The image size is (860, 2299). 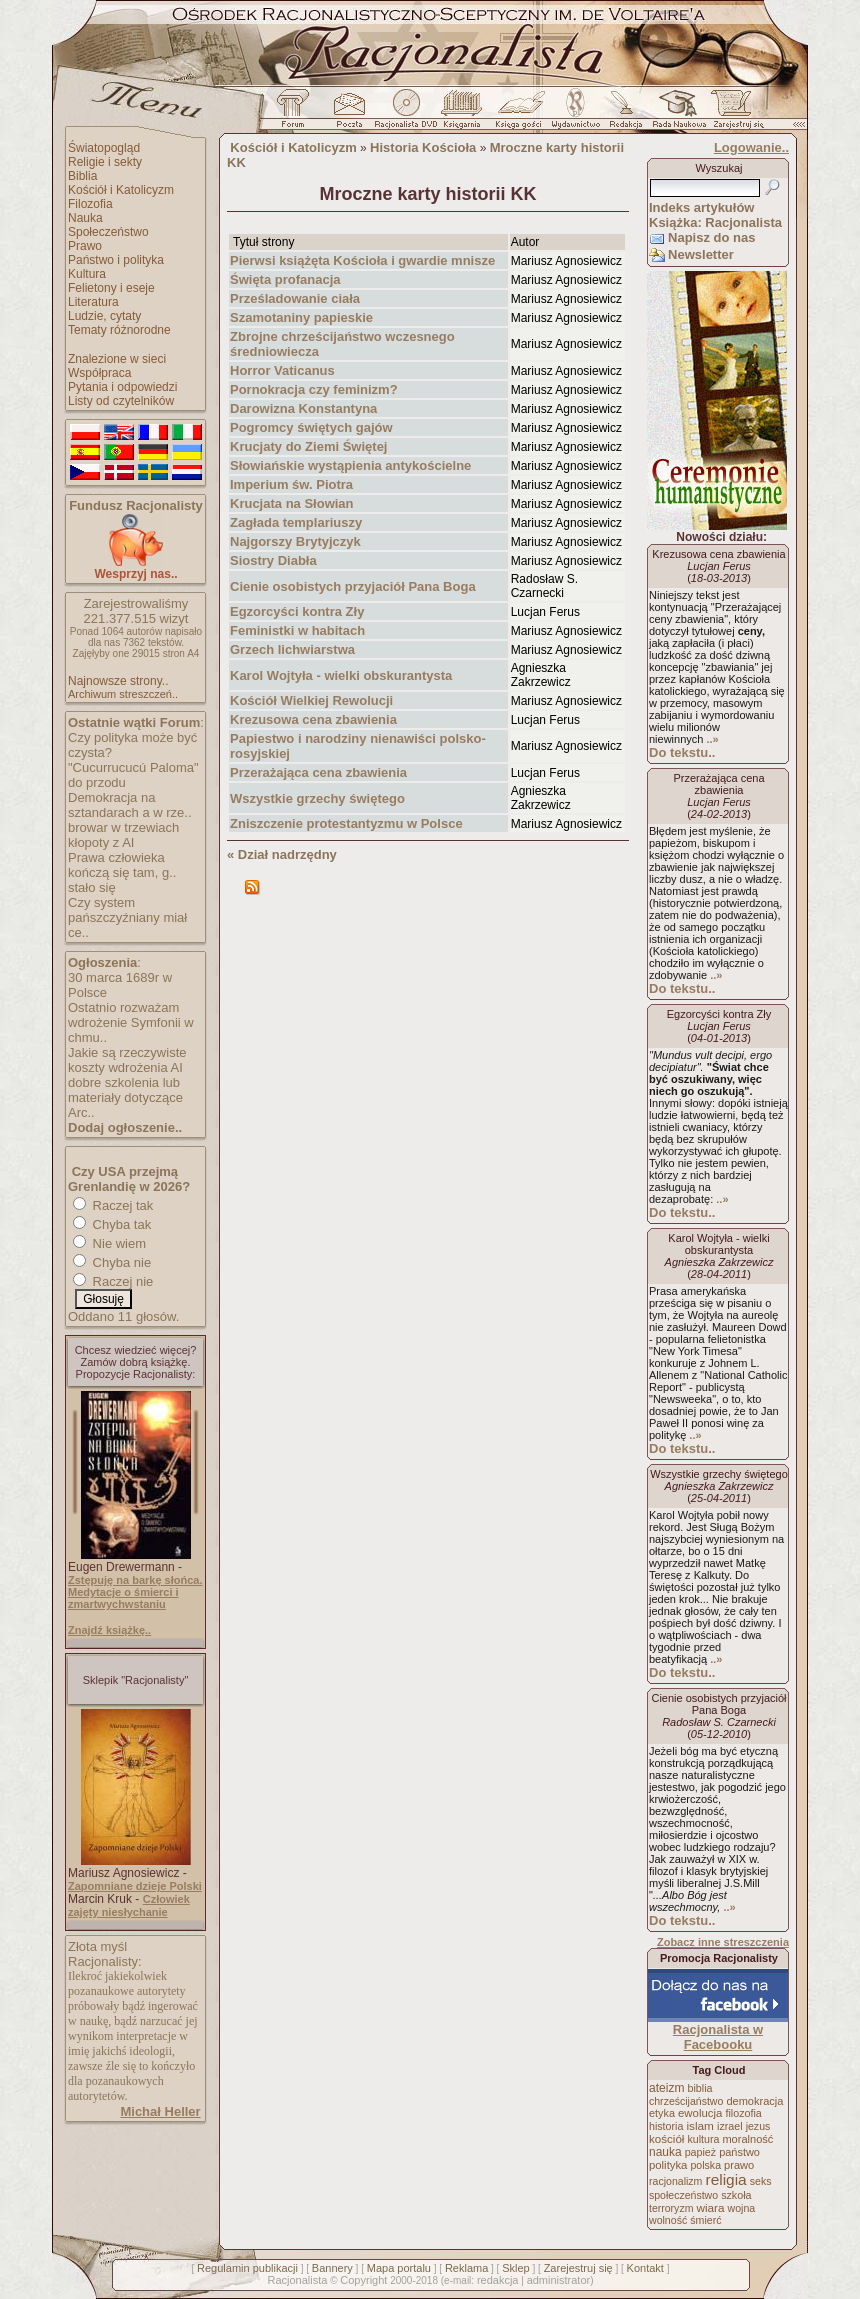 I want to click on polityka, so click(x=668, y=2165).